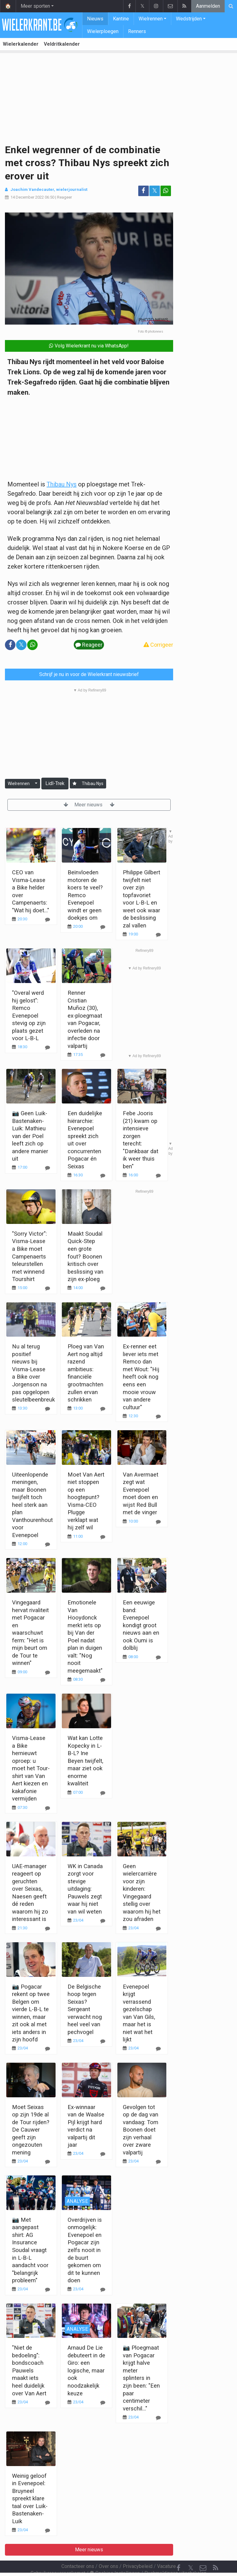 The width and height of the screenshot is (237, 2576). Describe the element at coordinates (203, 2551) in the screenshot. I see `[Contacteer ons]` at that location.